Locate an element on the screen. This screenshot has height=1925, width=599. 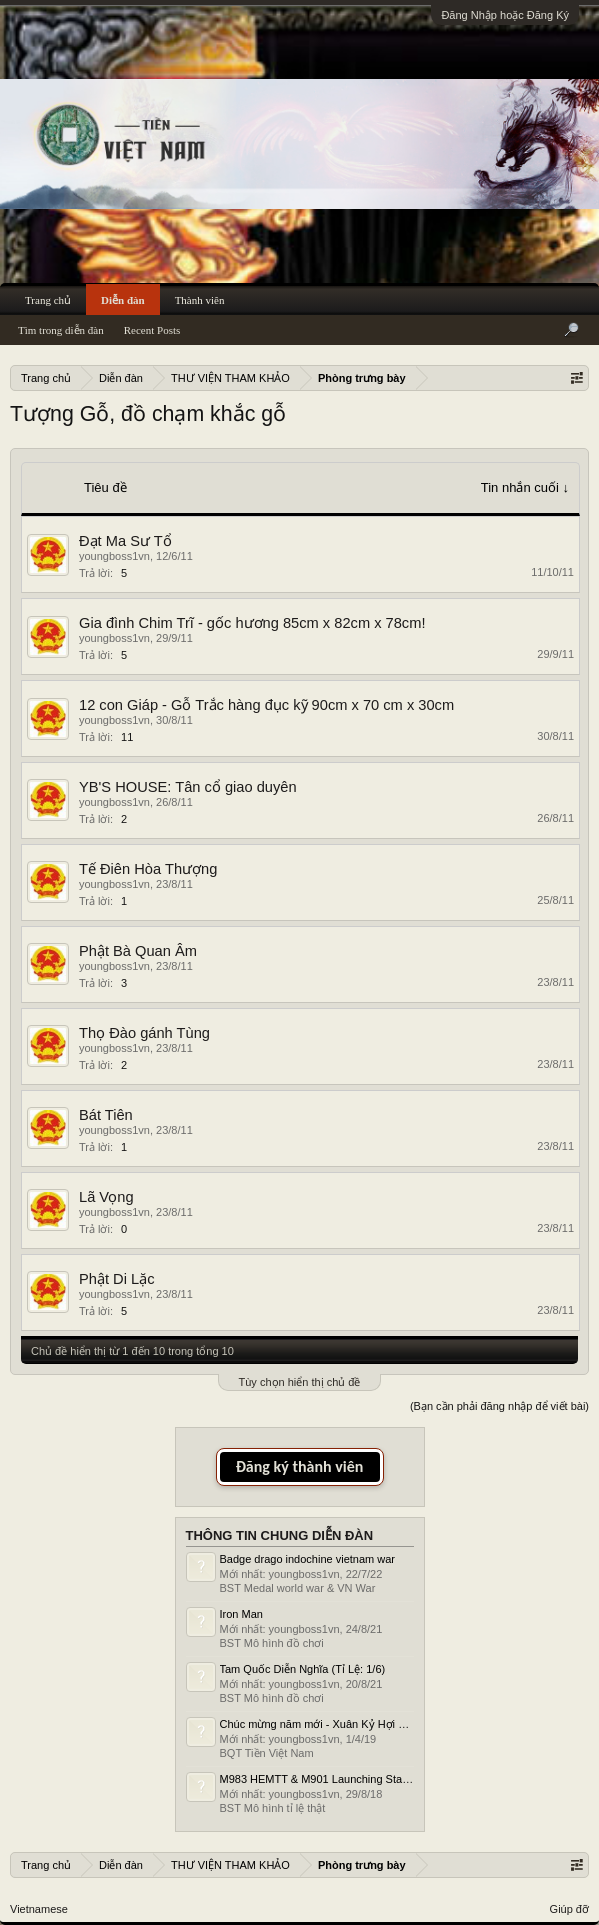
Trang chủ is located at coordinates (48, 300).